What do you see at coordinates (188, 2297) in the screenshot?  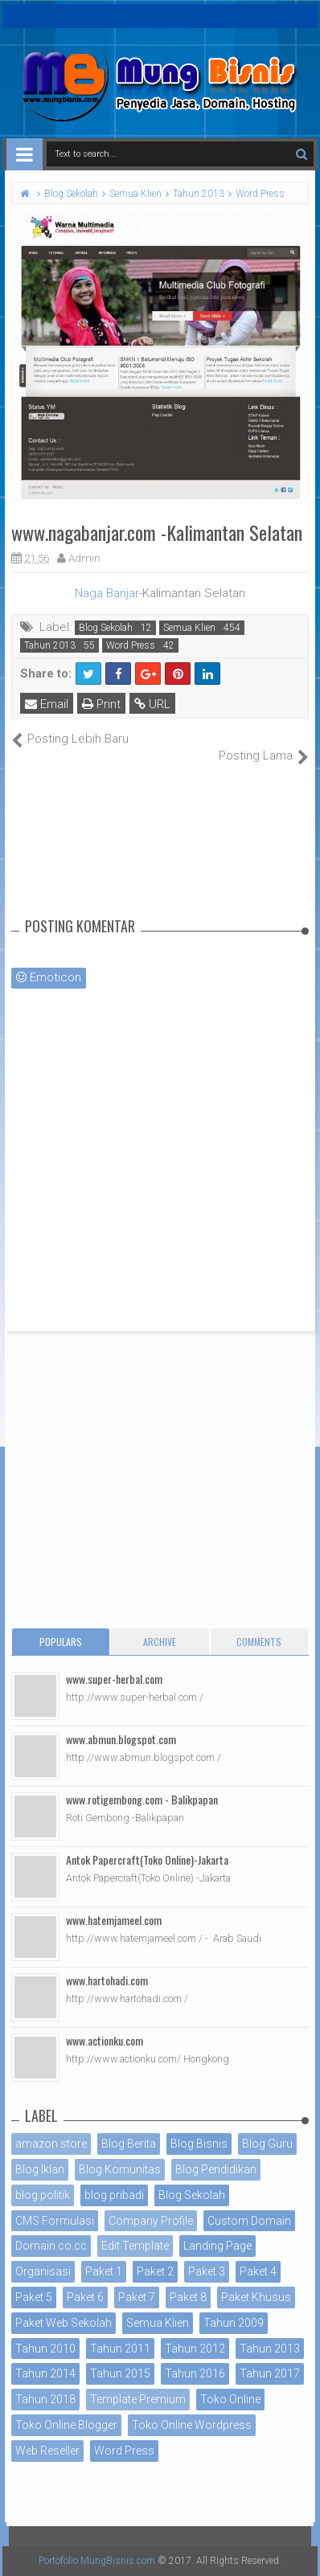 I see `Paket 8` at bounding box center [188, 2297].